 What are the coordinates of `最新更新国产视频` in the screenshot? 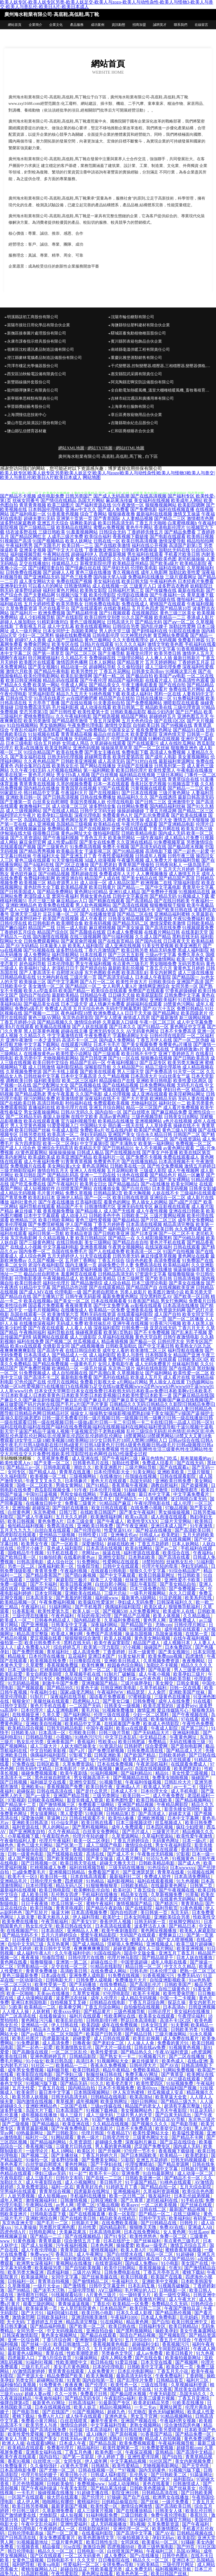 It's located at (69, 2506).